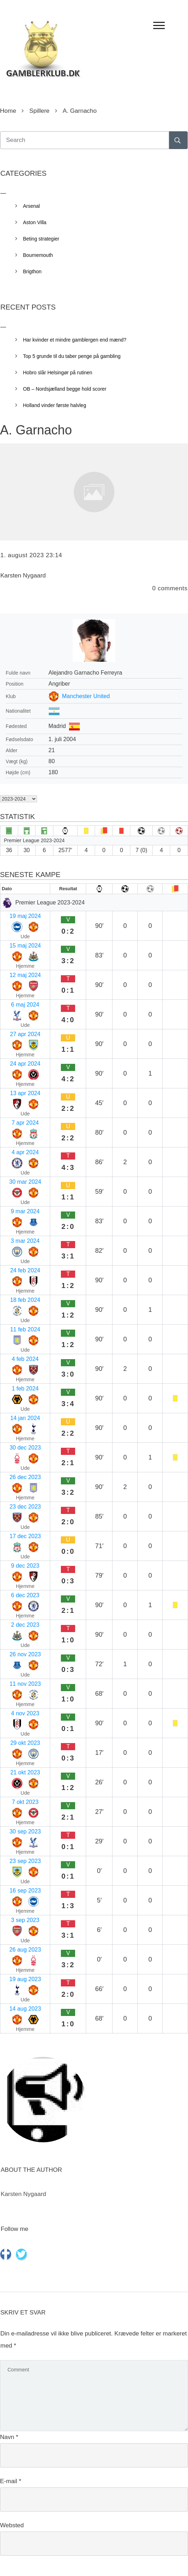 The width and height of the screenshot is (188, 2576). I want to click on 23 sep 2023, so click(25, 1861).